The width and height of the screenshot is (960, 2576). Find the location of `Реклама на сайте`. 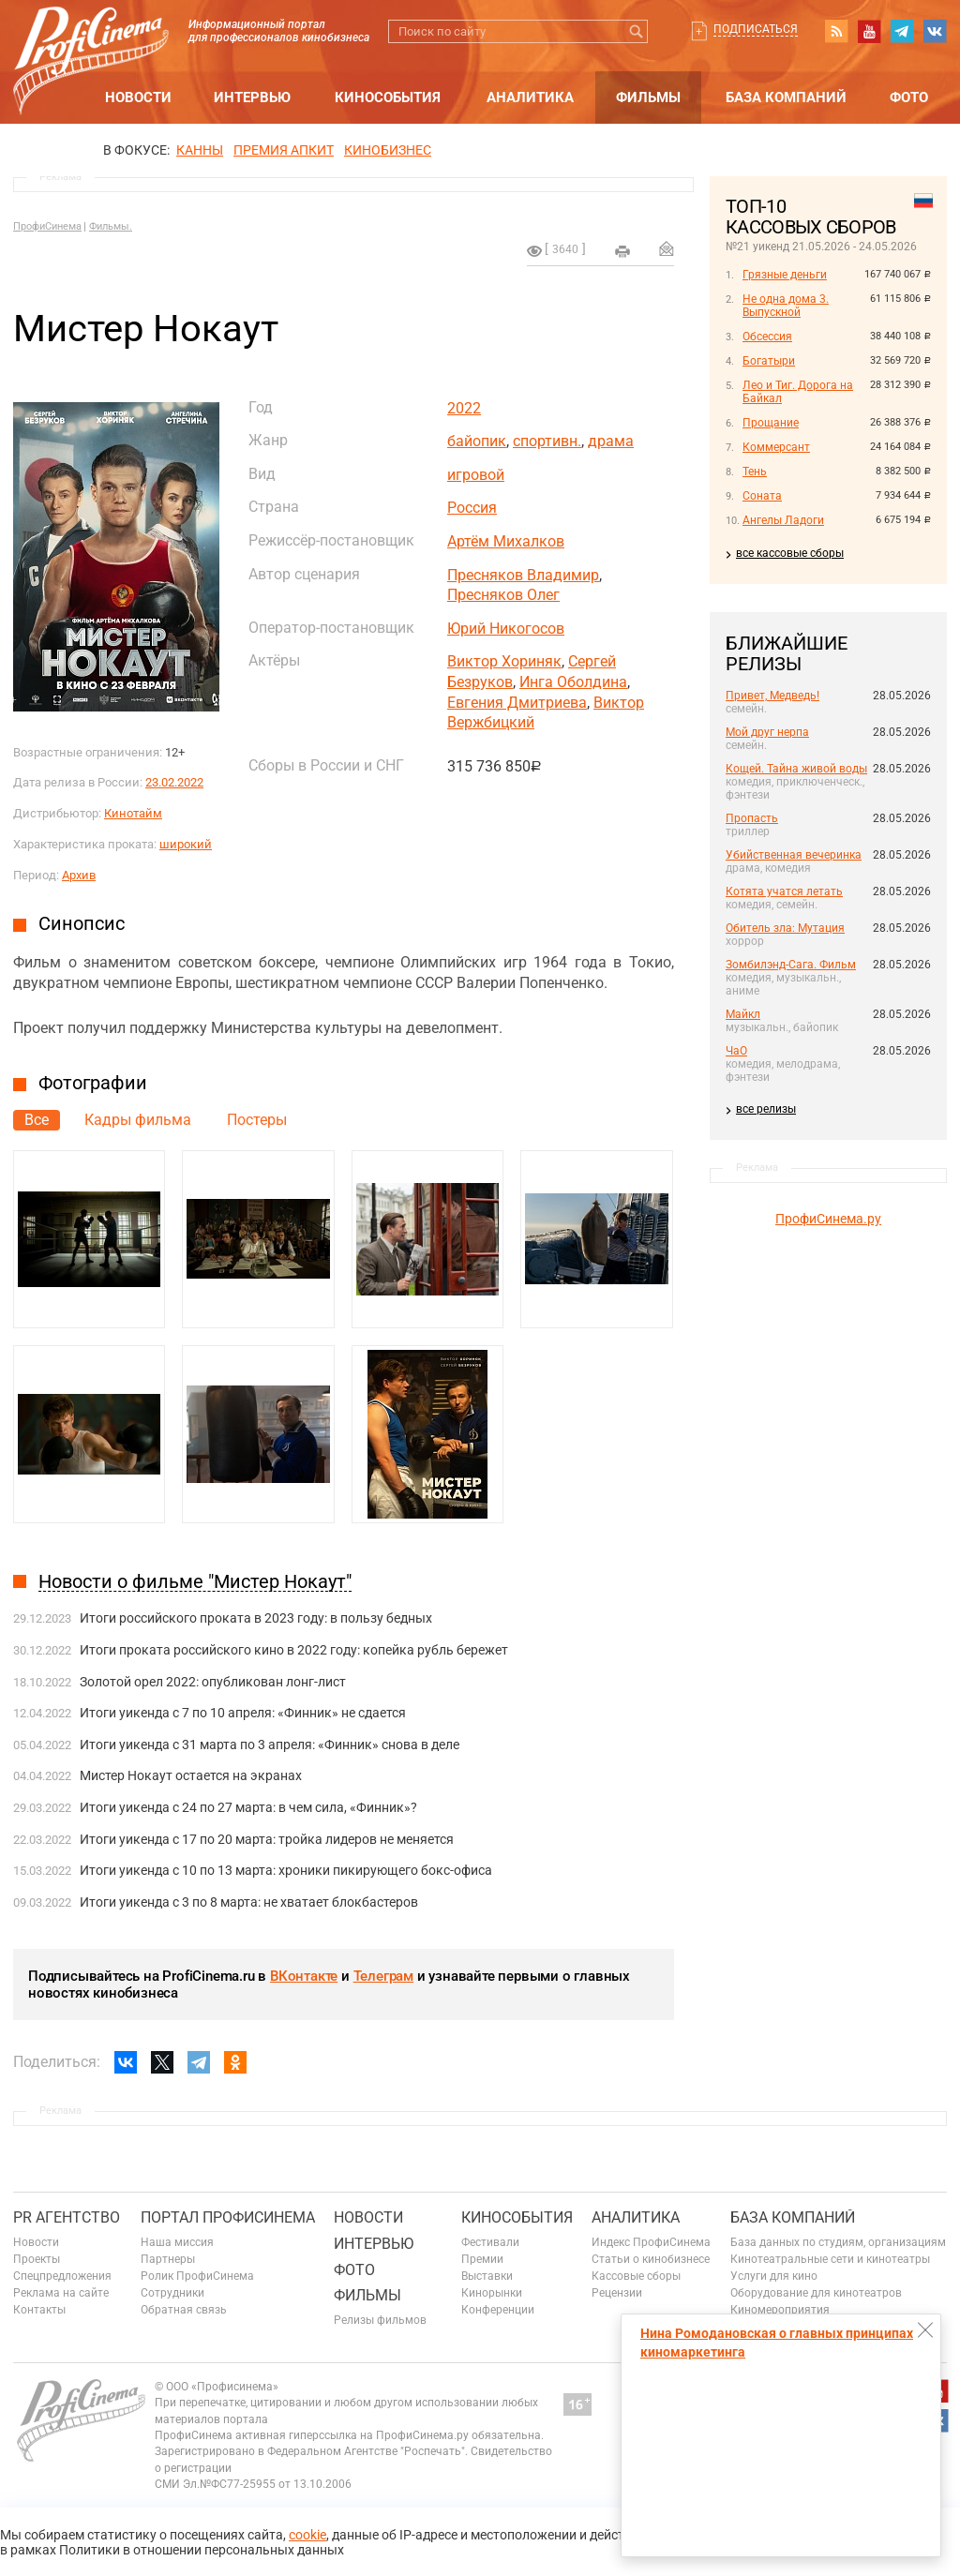

Реклама на сайте is located at coordinates (61, 2292).